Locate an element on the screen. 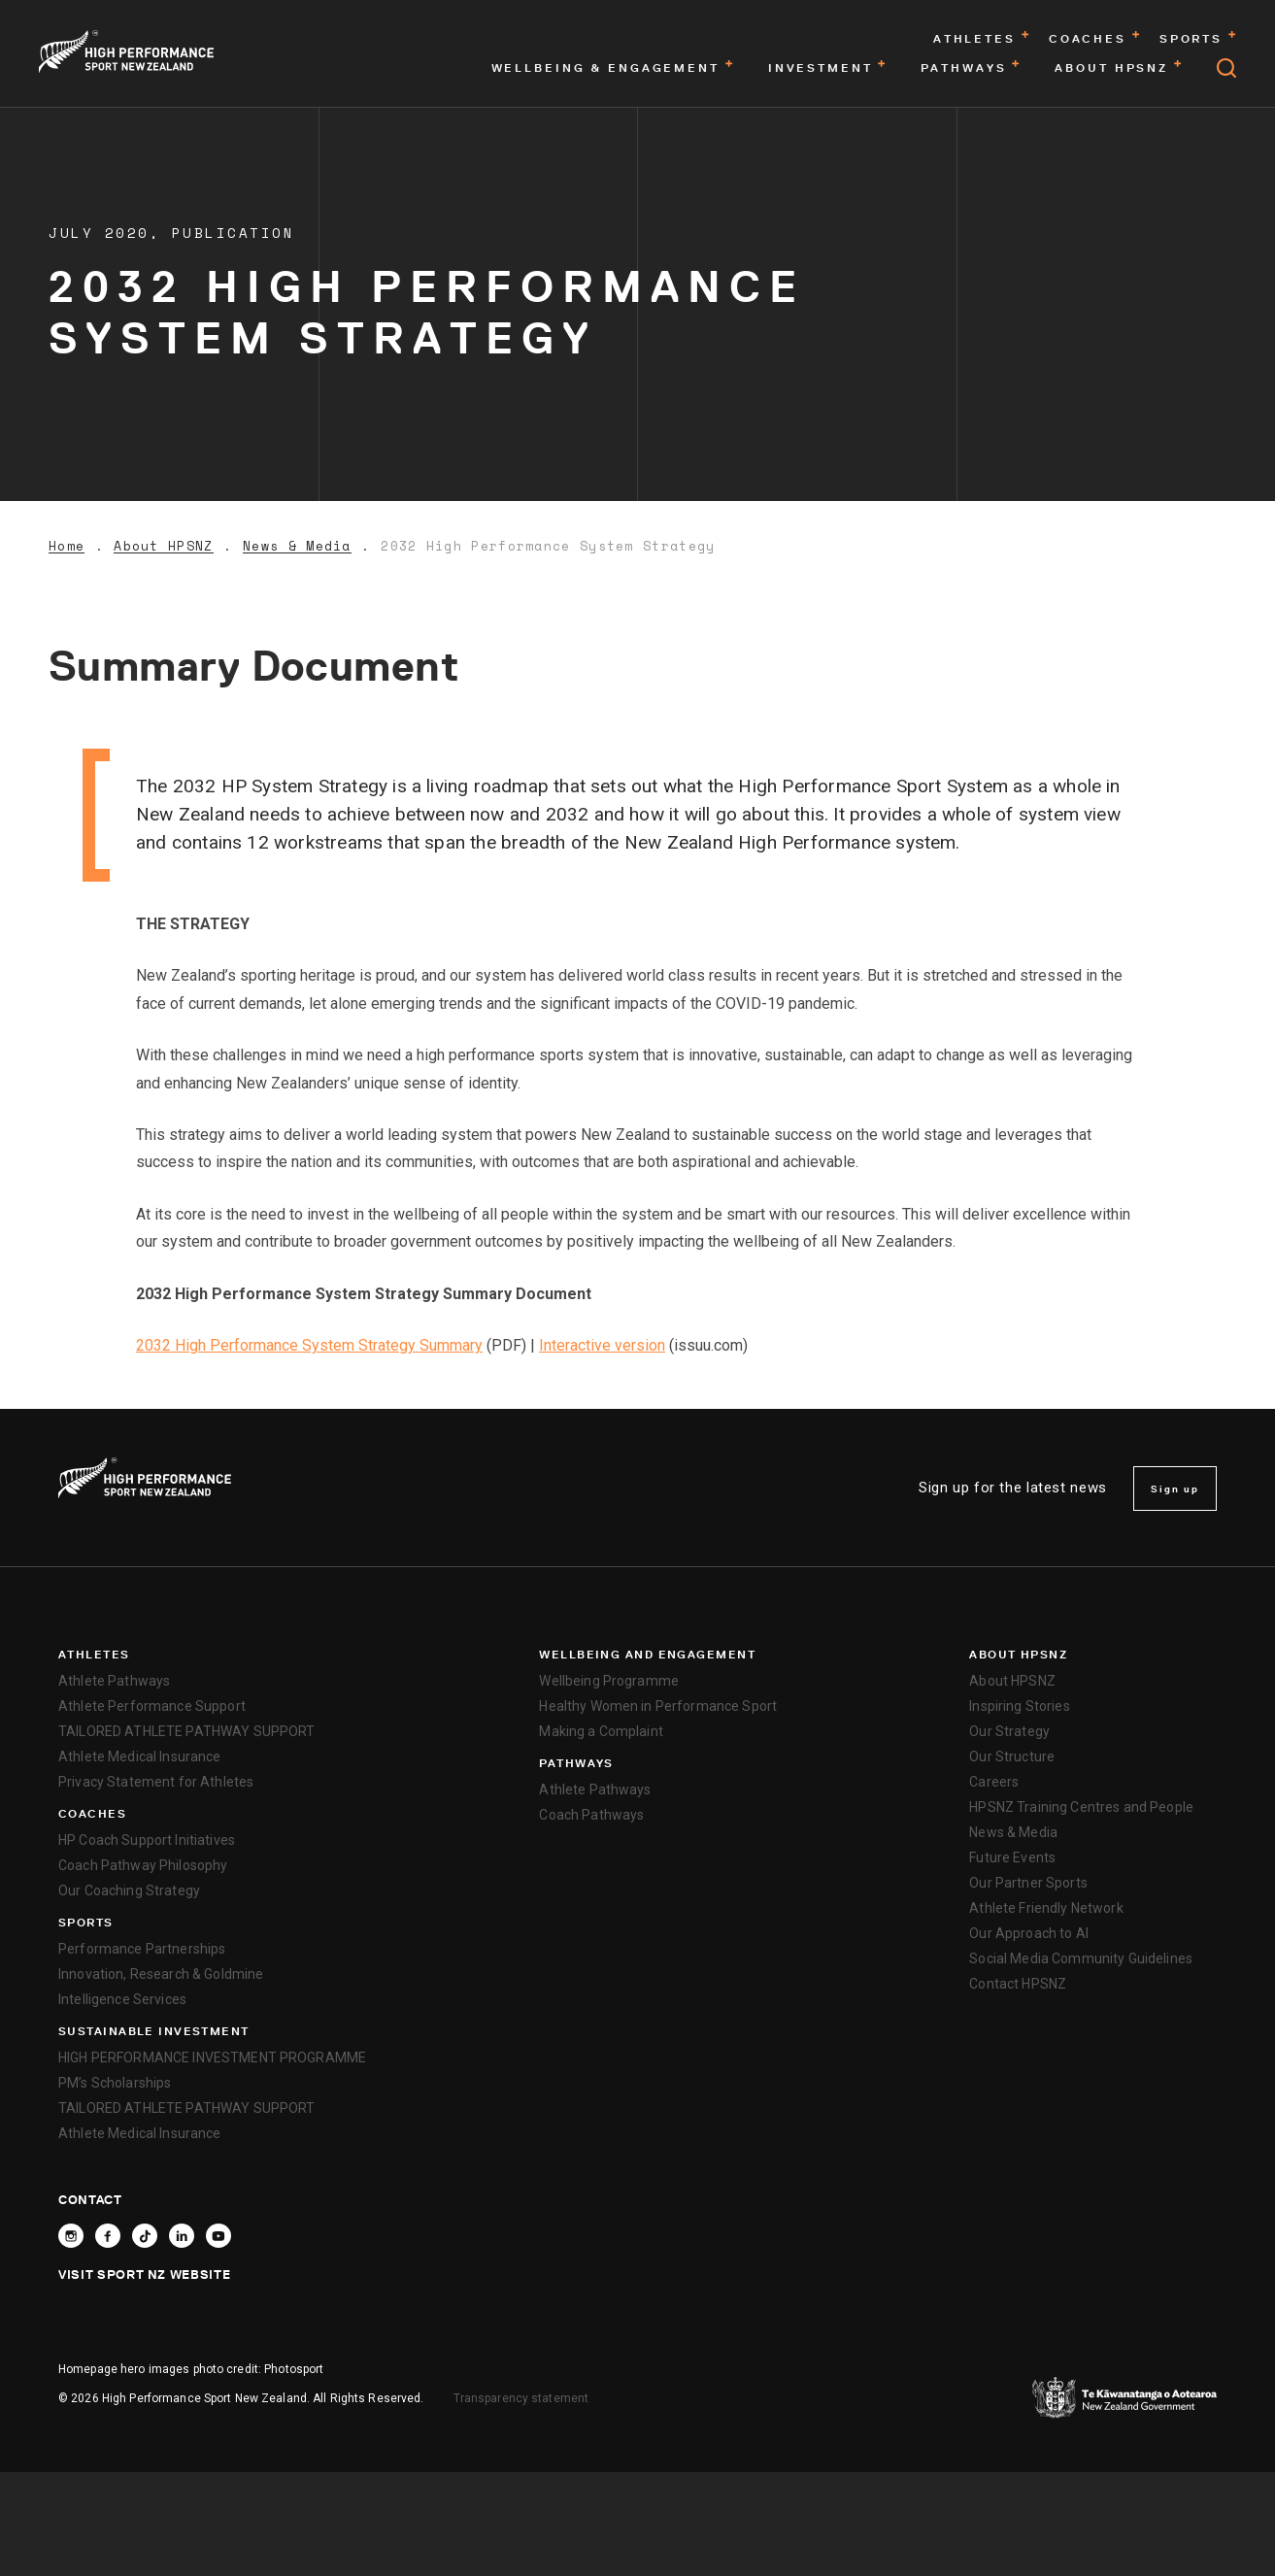 The width and height of the screenshot is (1275, 2576). Innovation, Research & Goldmine is located at coordinates (160, 1974).